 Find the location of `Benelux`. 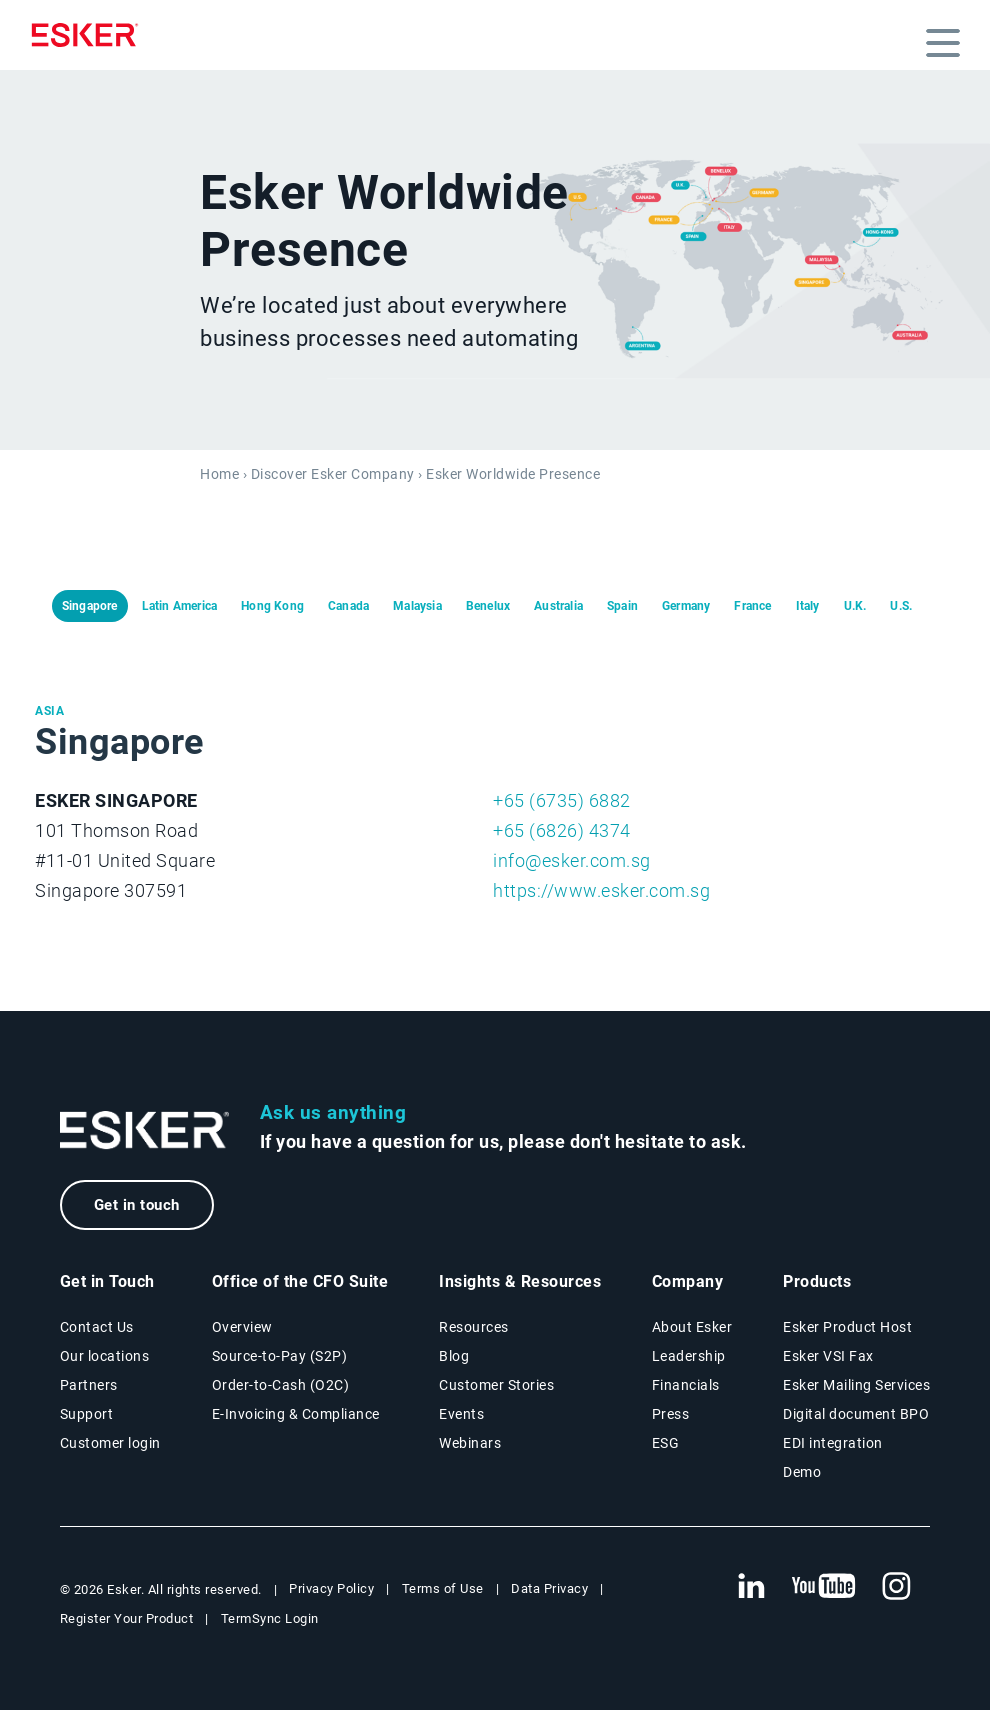

Benelux is located at coordinates (488, 606).